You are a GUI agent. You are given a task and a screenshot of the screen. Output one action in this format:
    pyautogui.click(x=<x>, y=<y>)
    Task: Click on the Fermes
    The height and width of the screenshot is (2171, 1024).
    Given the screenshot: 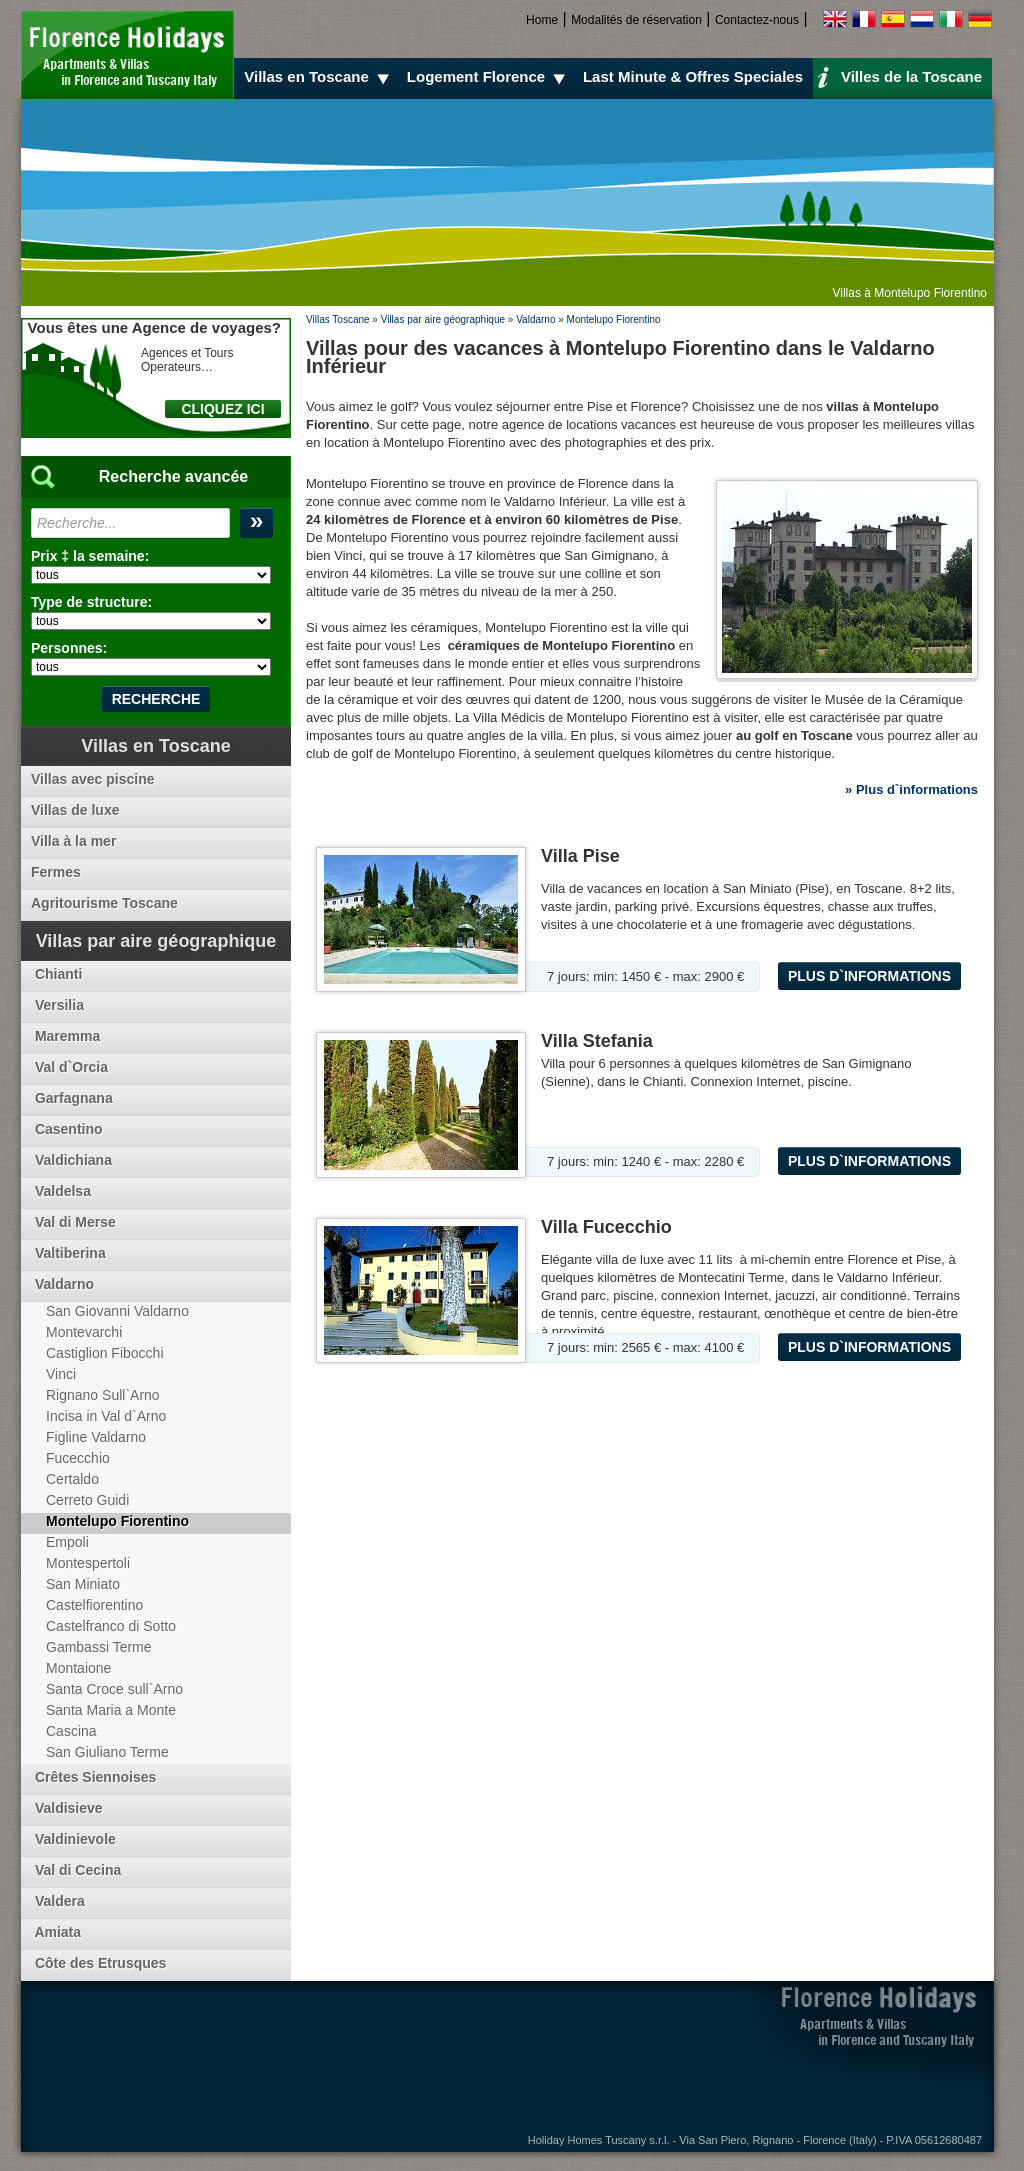 What is the action you would take?
    pyautogui.click(x=56, y=872)
    